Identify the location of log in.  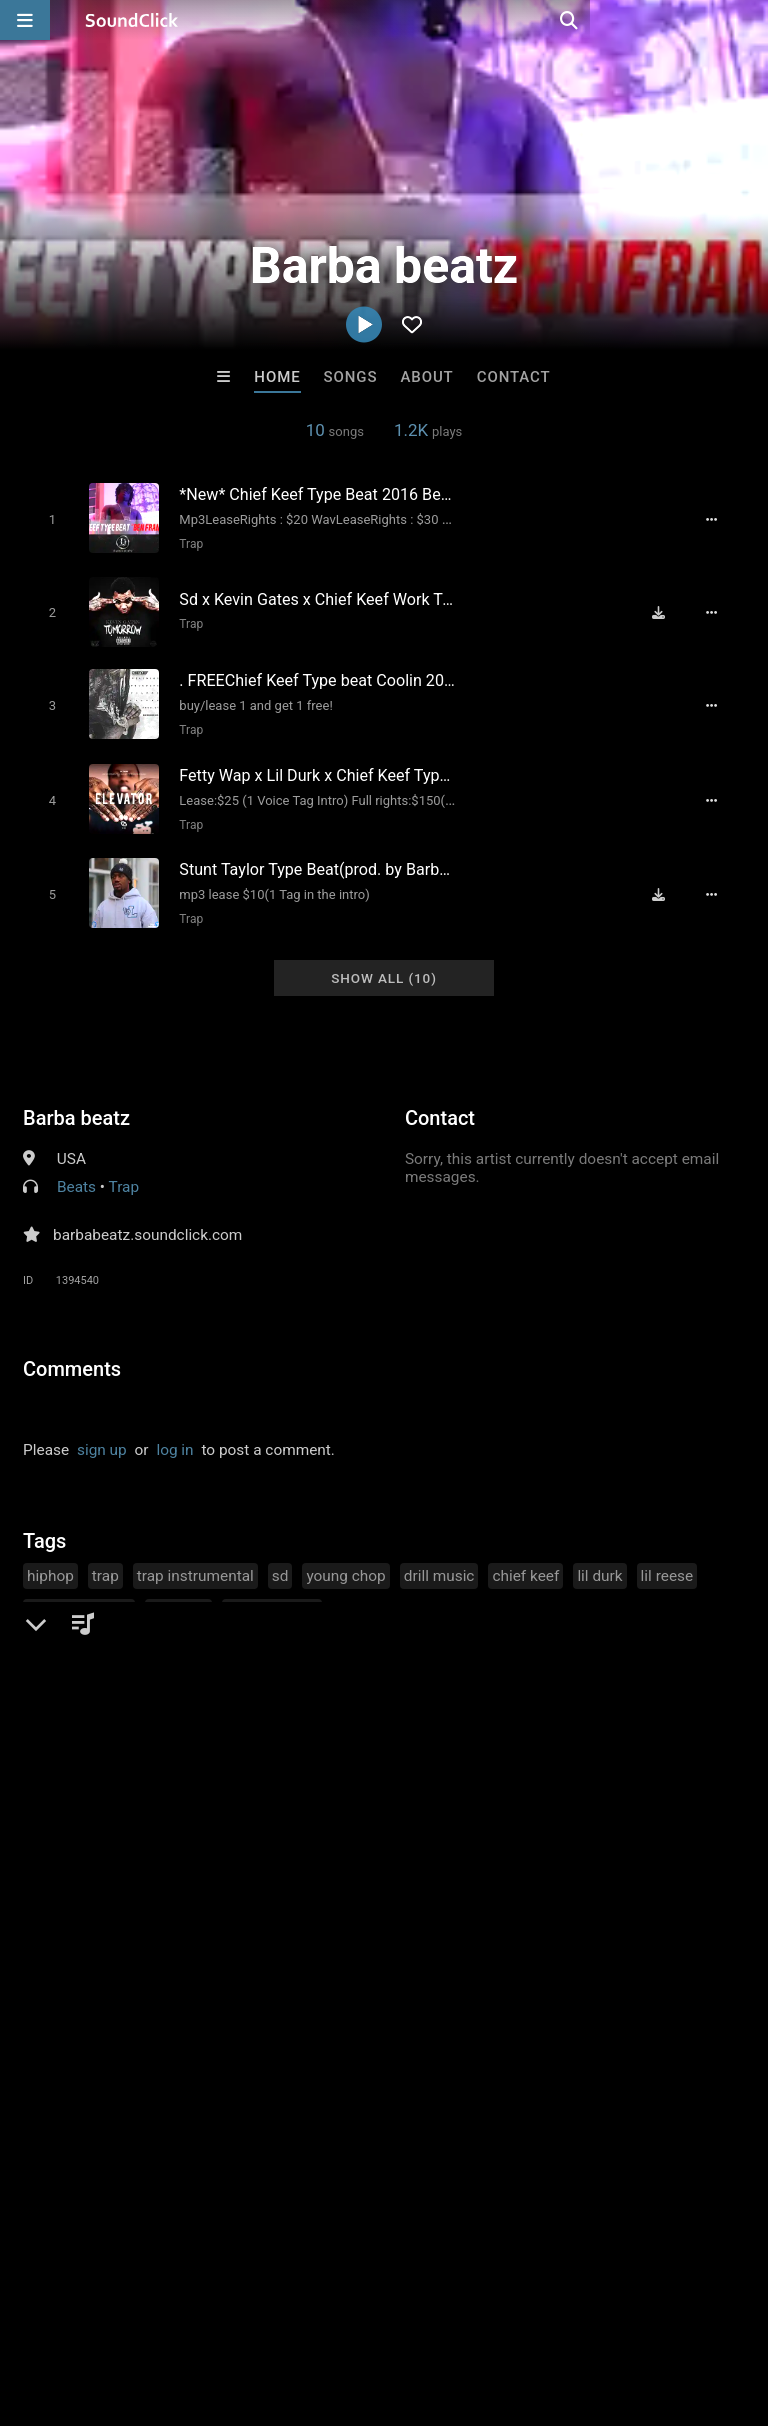
(174, 1432).